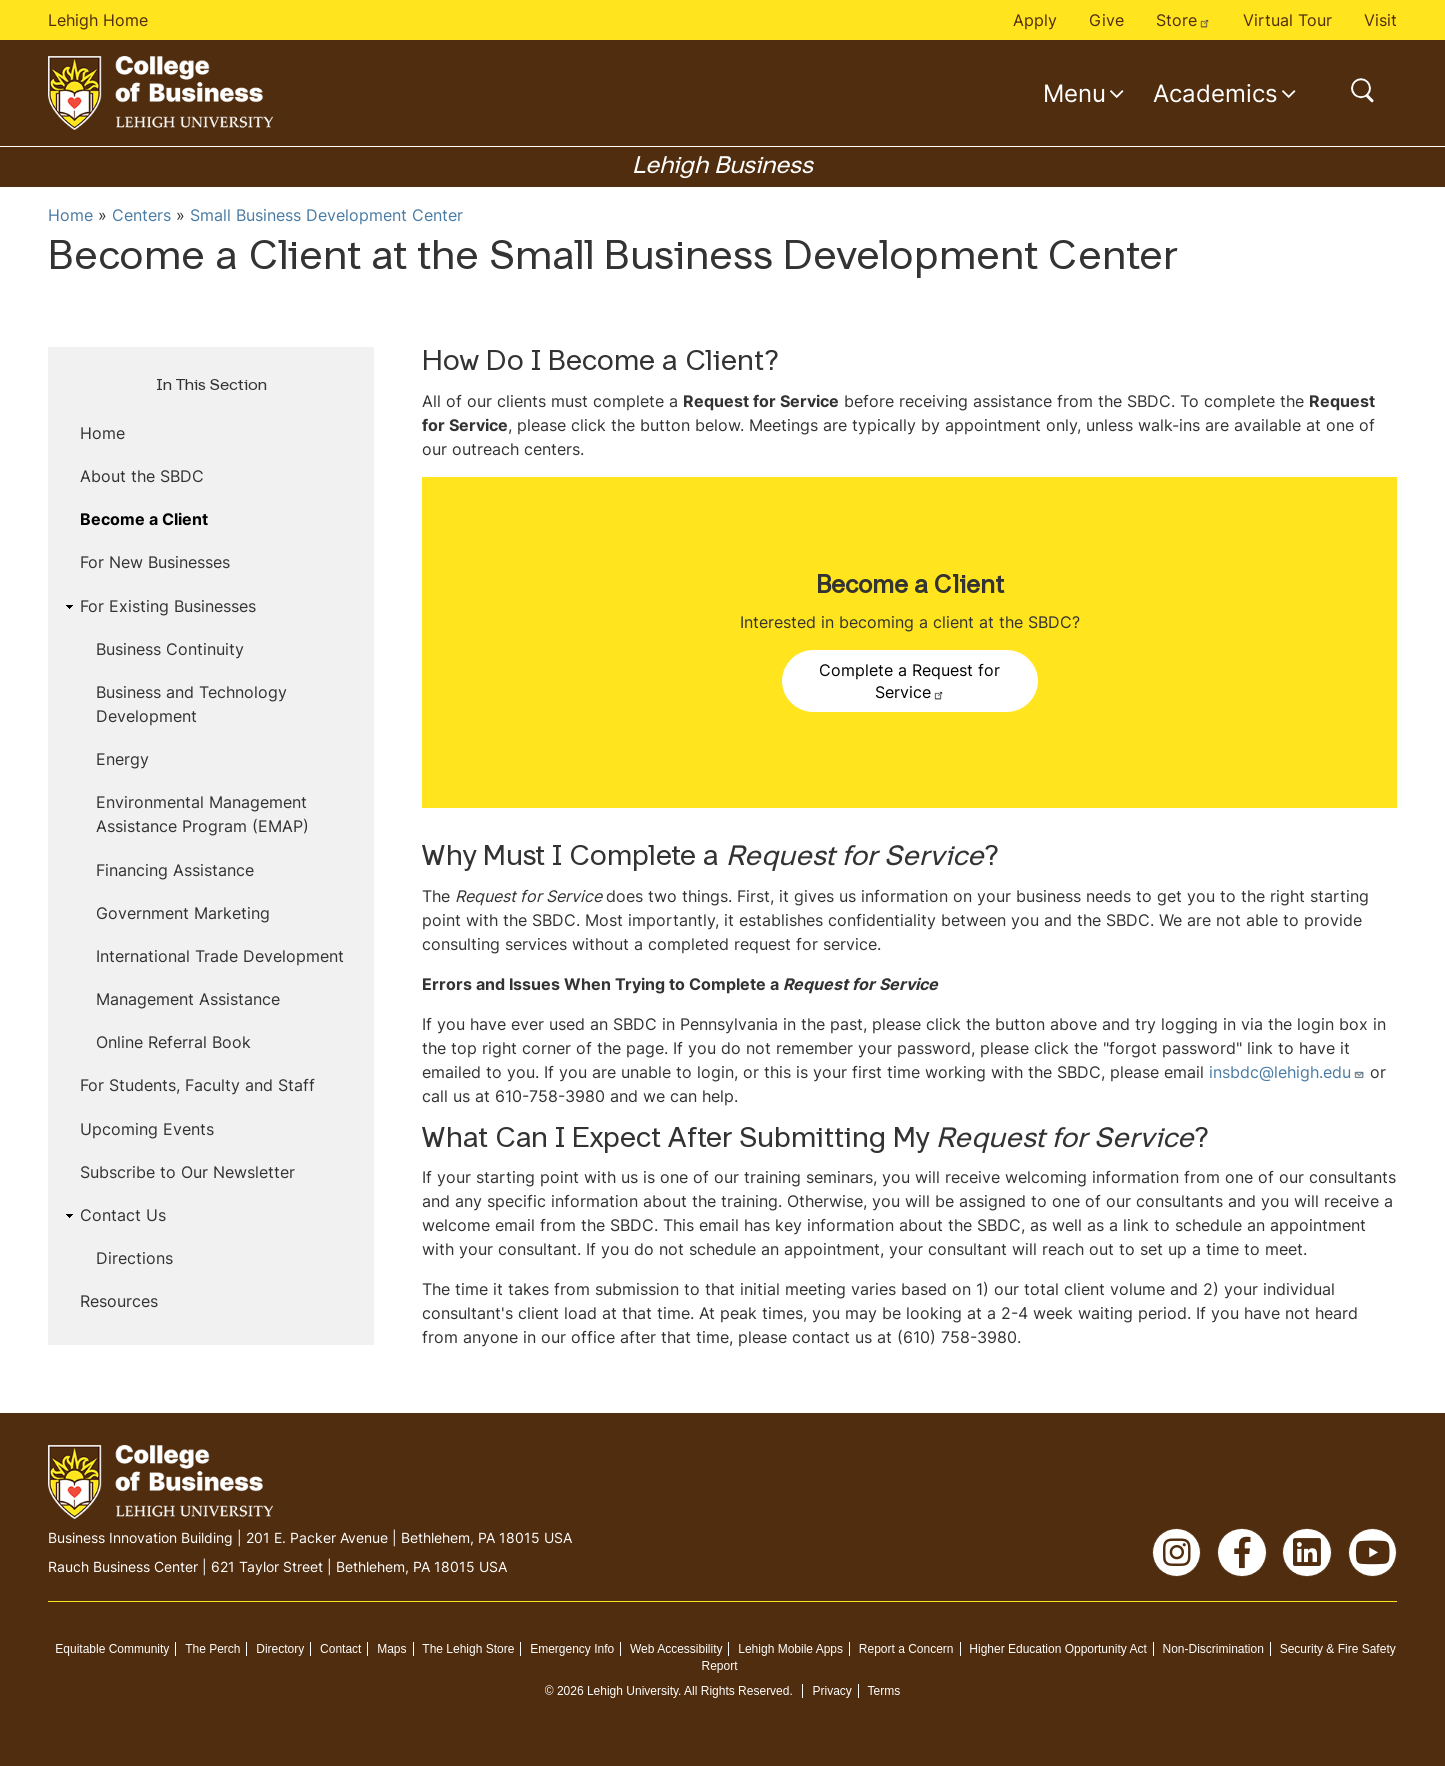 The width and height of the screenshot is (1445, 1766). What do you see at coordinates (188, 999) in the screenshot?
I see `Management Assistance` at bounding box center [188, 999].